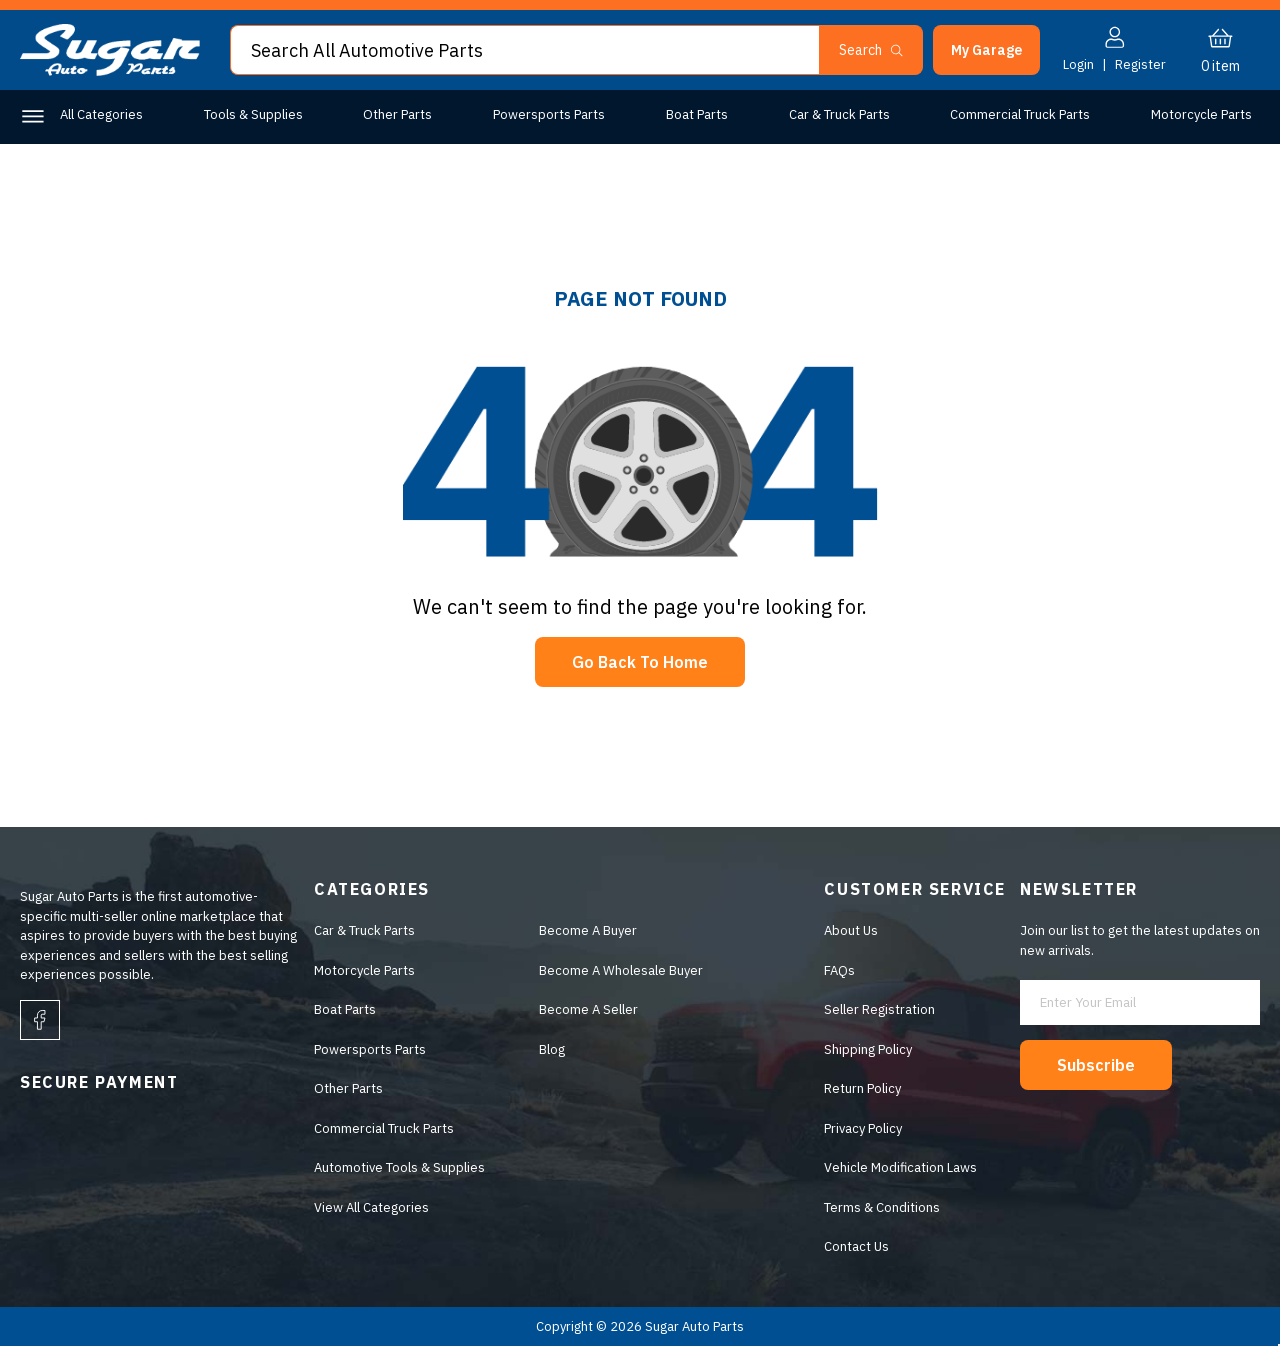 The height and width of the screenshot is (1346, 1280). What do you see at coordinates (397, 114) in the screenshot?
I see `Other Parts` at bounding box center [397, 114].